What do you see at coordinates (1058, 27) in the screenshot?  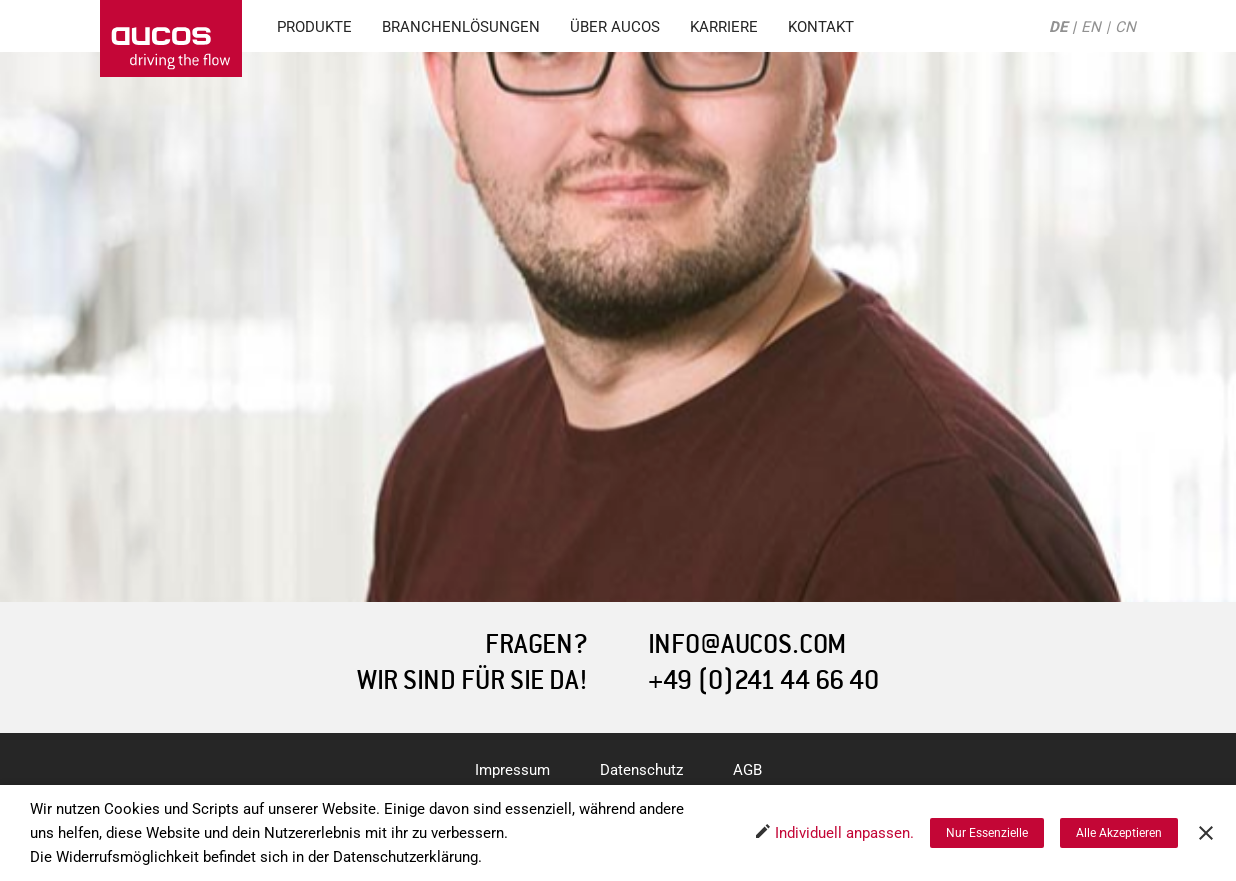 I see `DE` at bounding box center [1058, 27].